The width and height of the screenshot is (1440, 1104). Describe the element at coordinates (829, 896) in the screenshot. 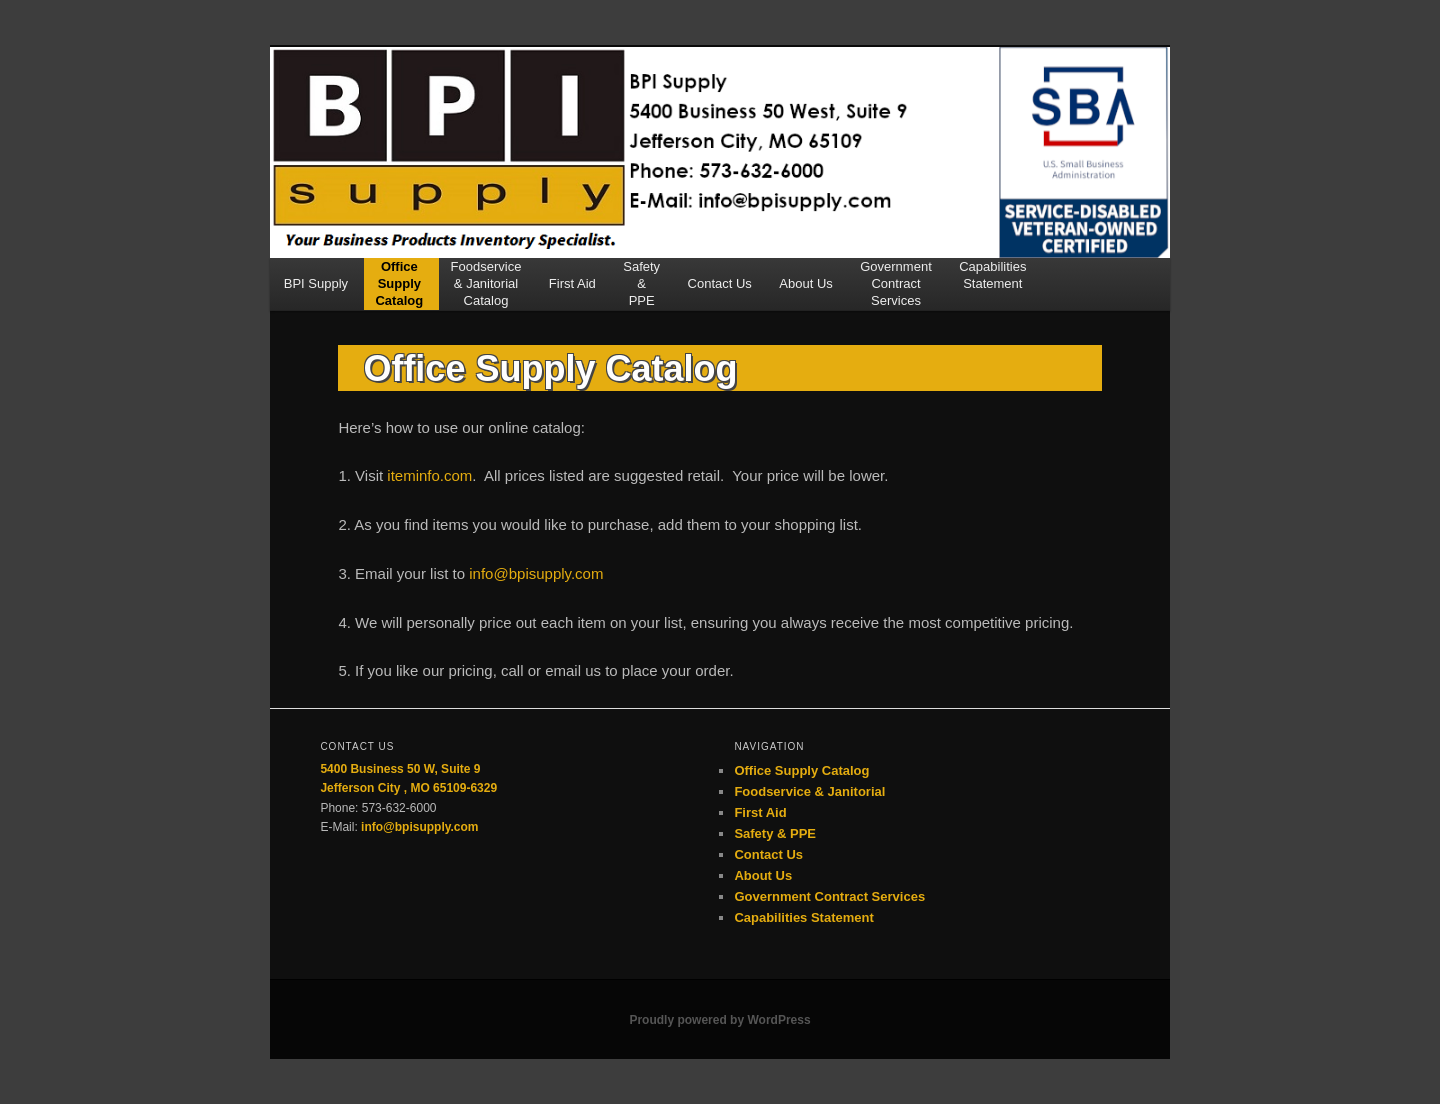

I see `Government Contract Services` at that location.